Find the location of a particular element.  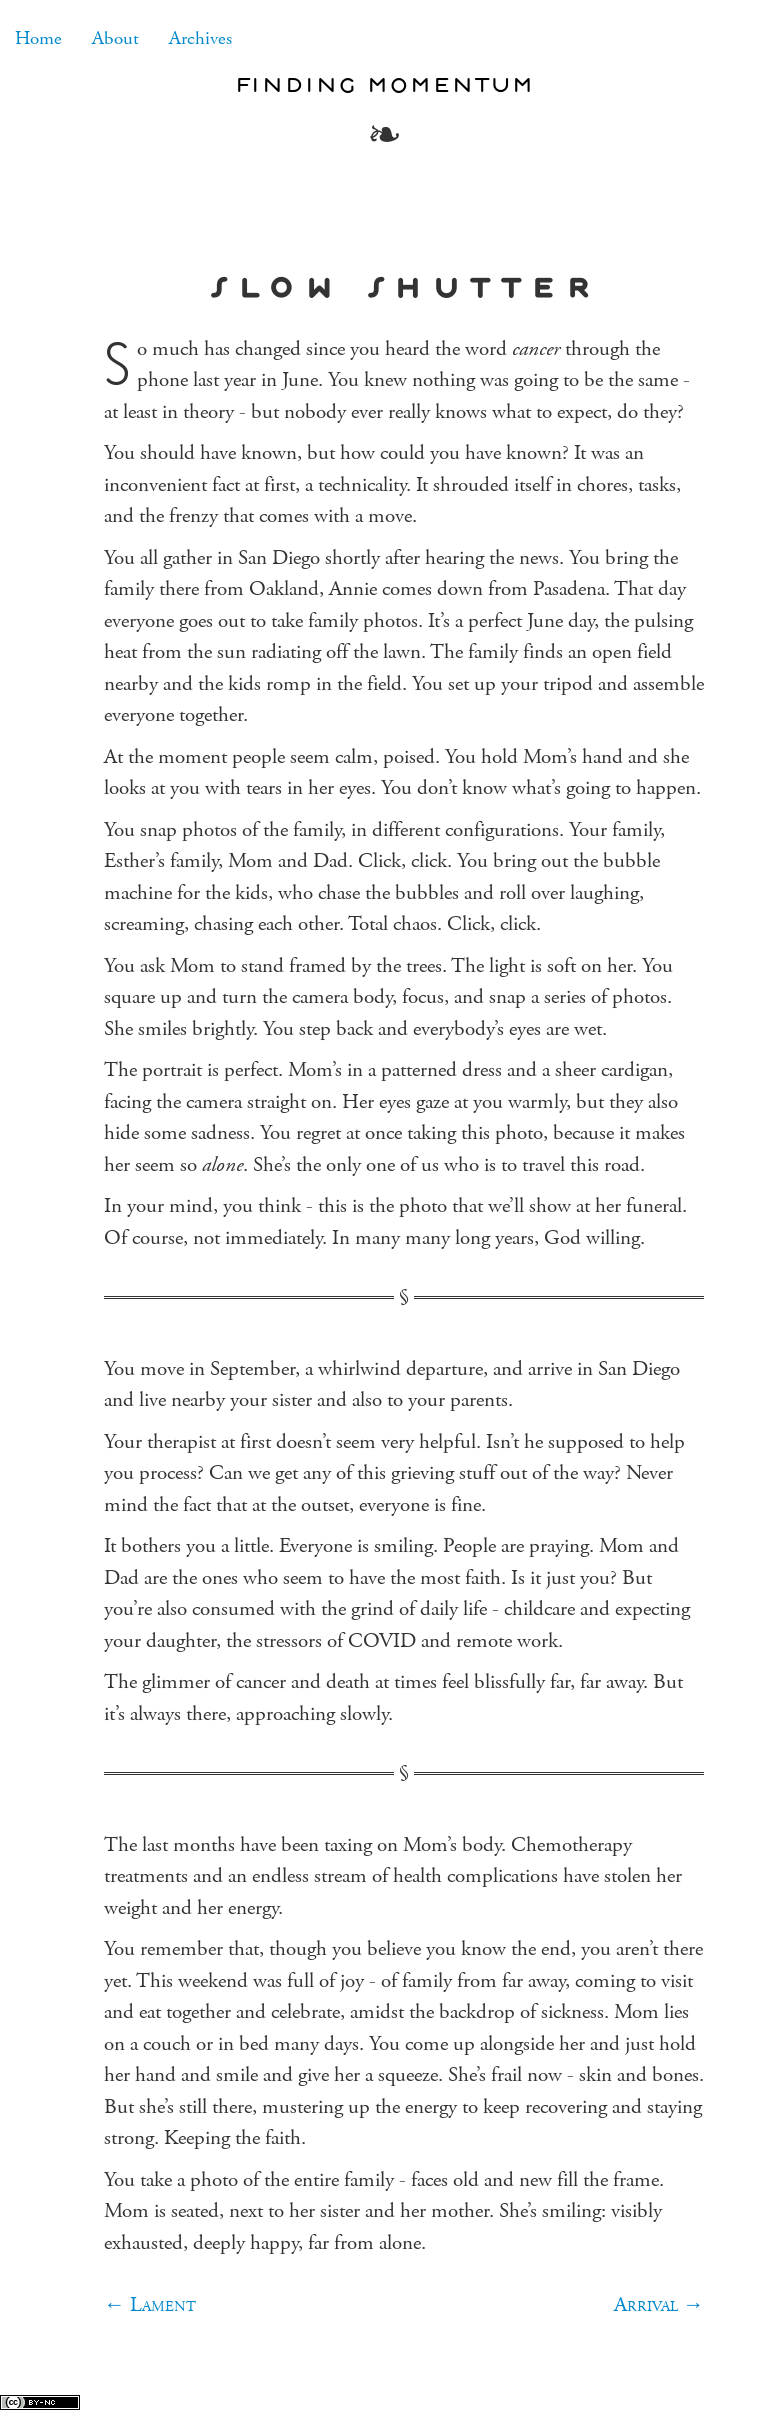

Home is located at coordinates (38, 38).